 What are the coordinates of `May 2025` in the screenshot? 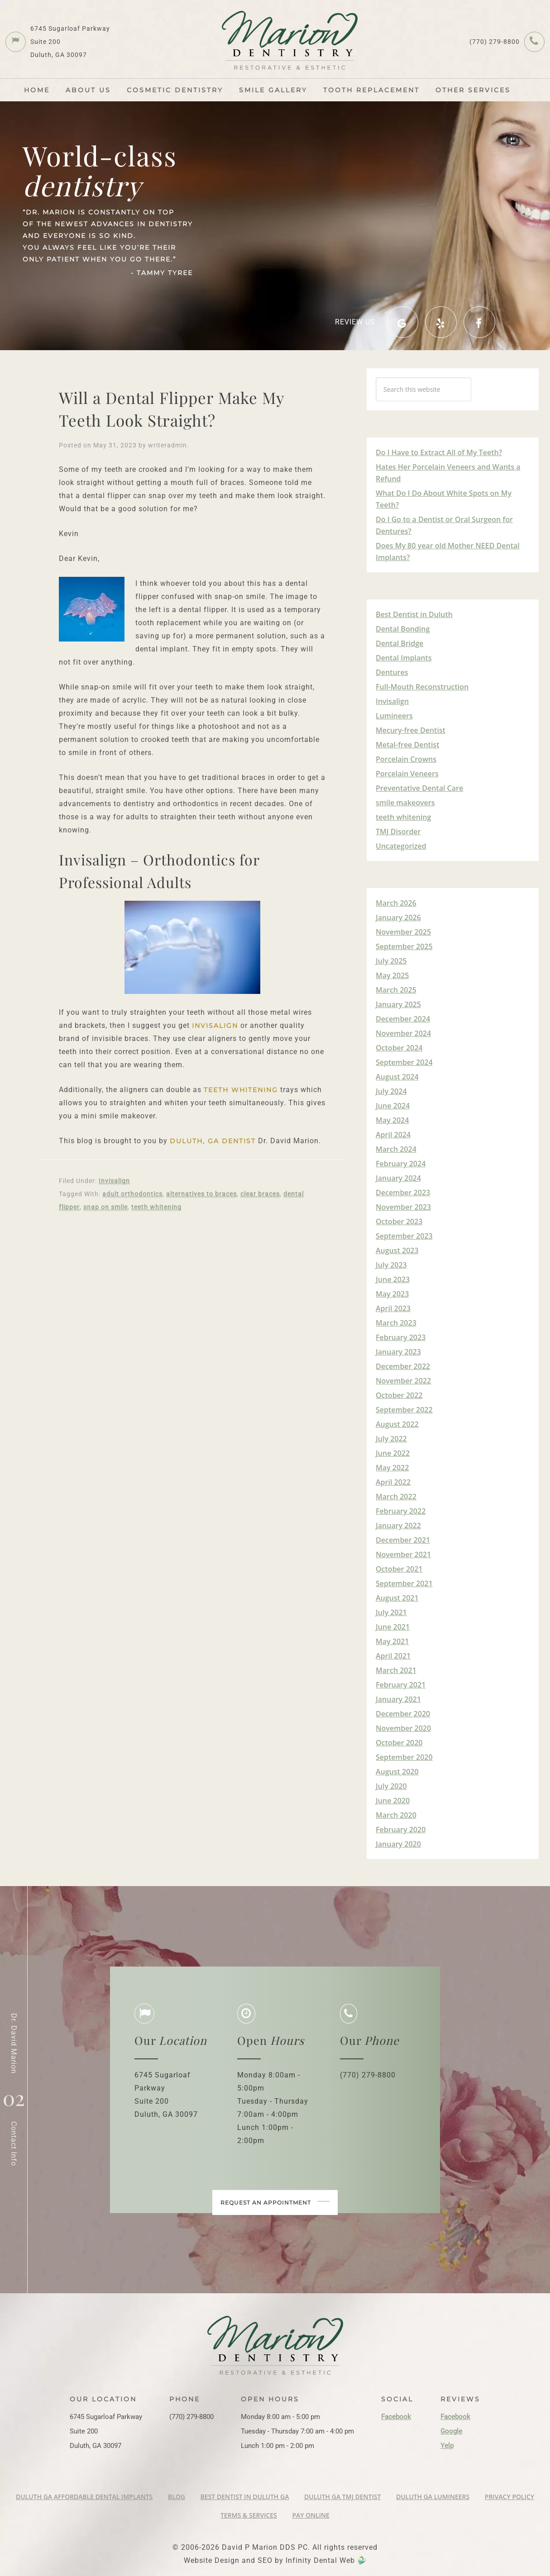 It's located at (392, 975).